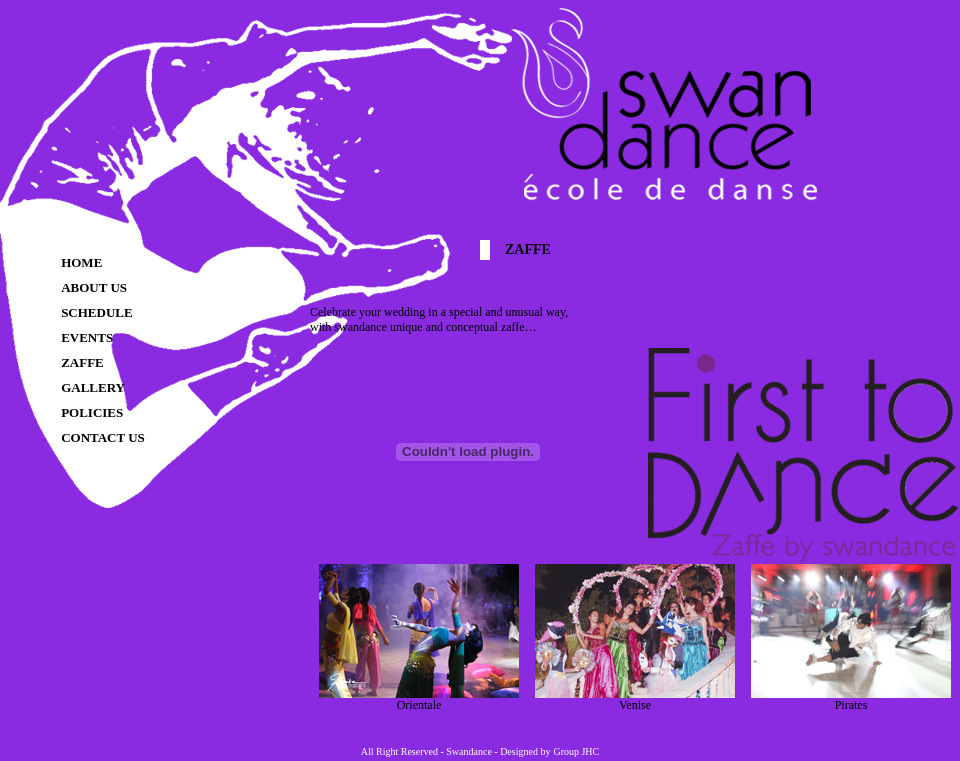 This screenshot has height=761, width=960. Describe the element at coordinates (103, 437) in the screenshot. I see `CONTACT US` at that location.